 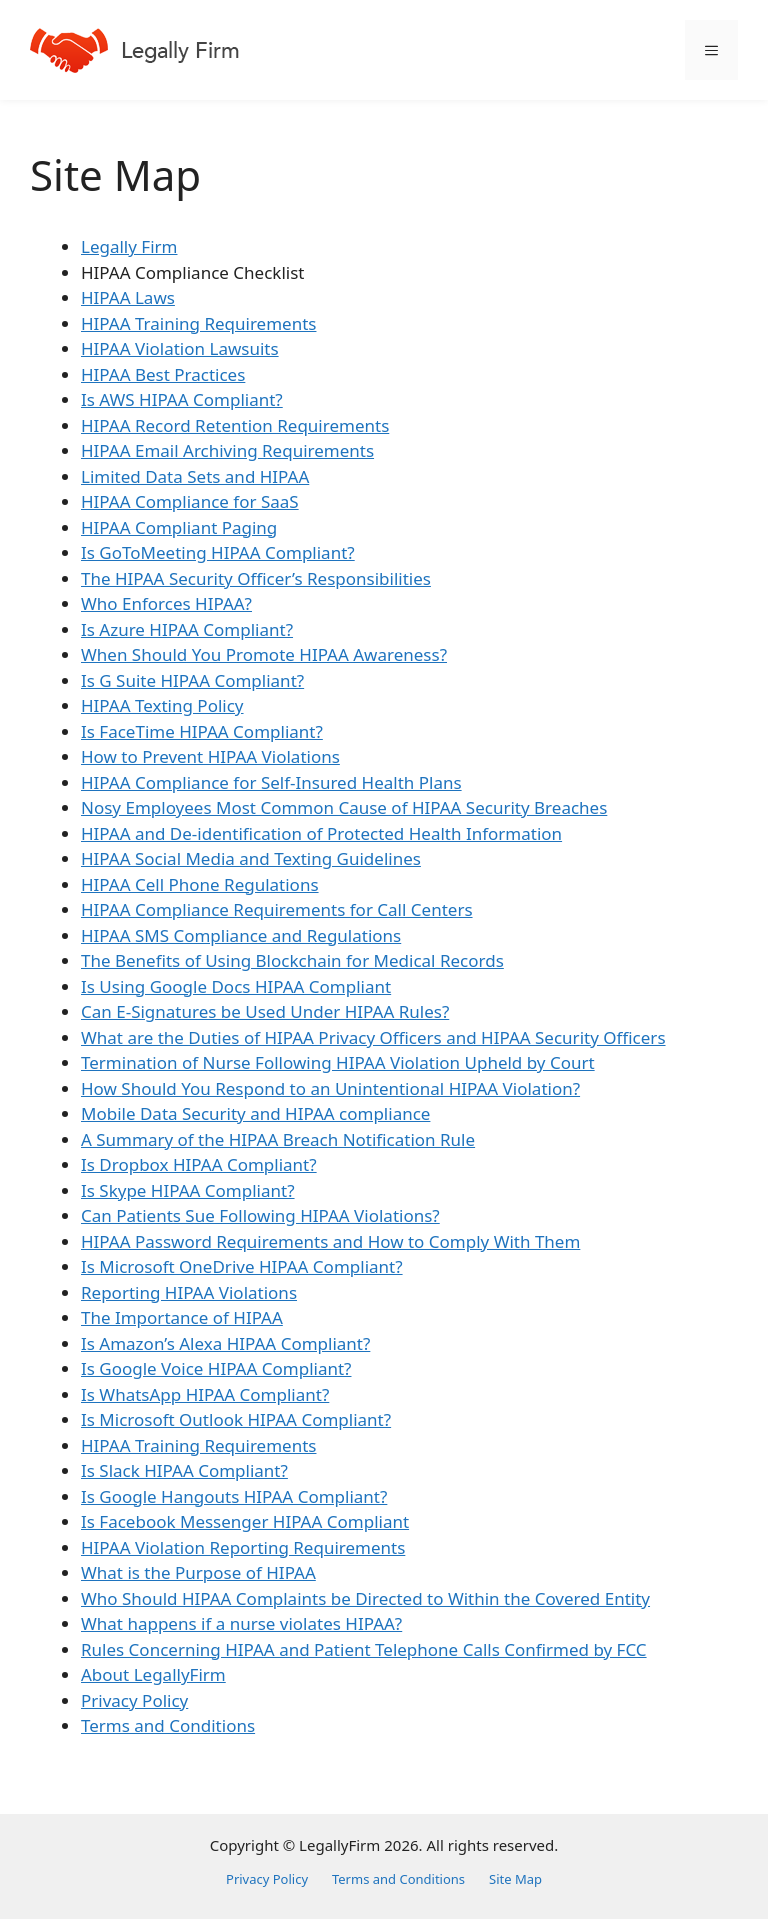 I want to click on About LegallyFirm, so click(x=153, y=1674).